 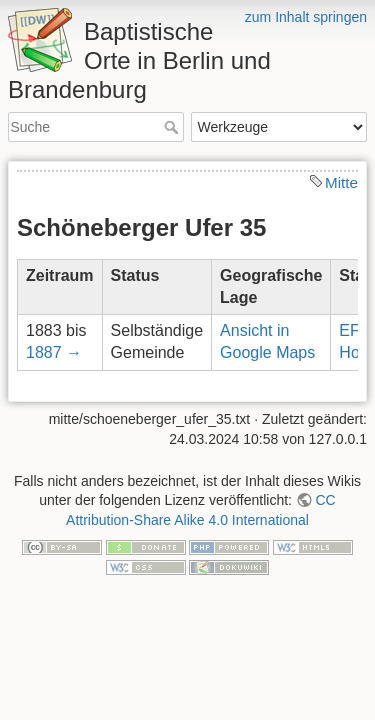 What do you see at coordinates (341, 182) in the screenshot?
I see `Mitte` at bounding box center [341, 182].